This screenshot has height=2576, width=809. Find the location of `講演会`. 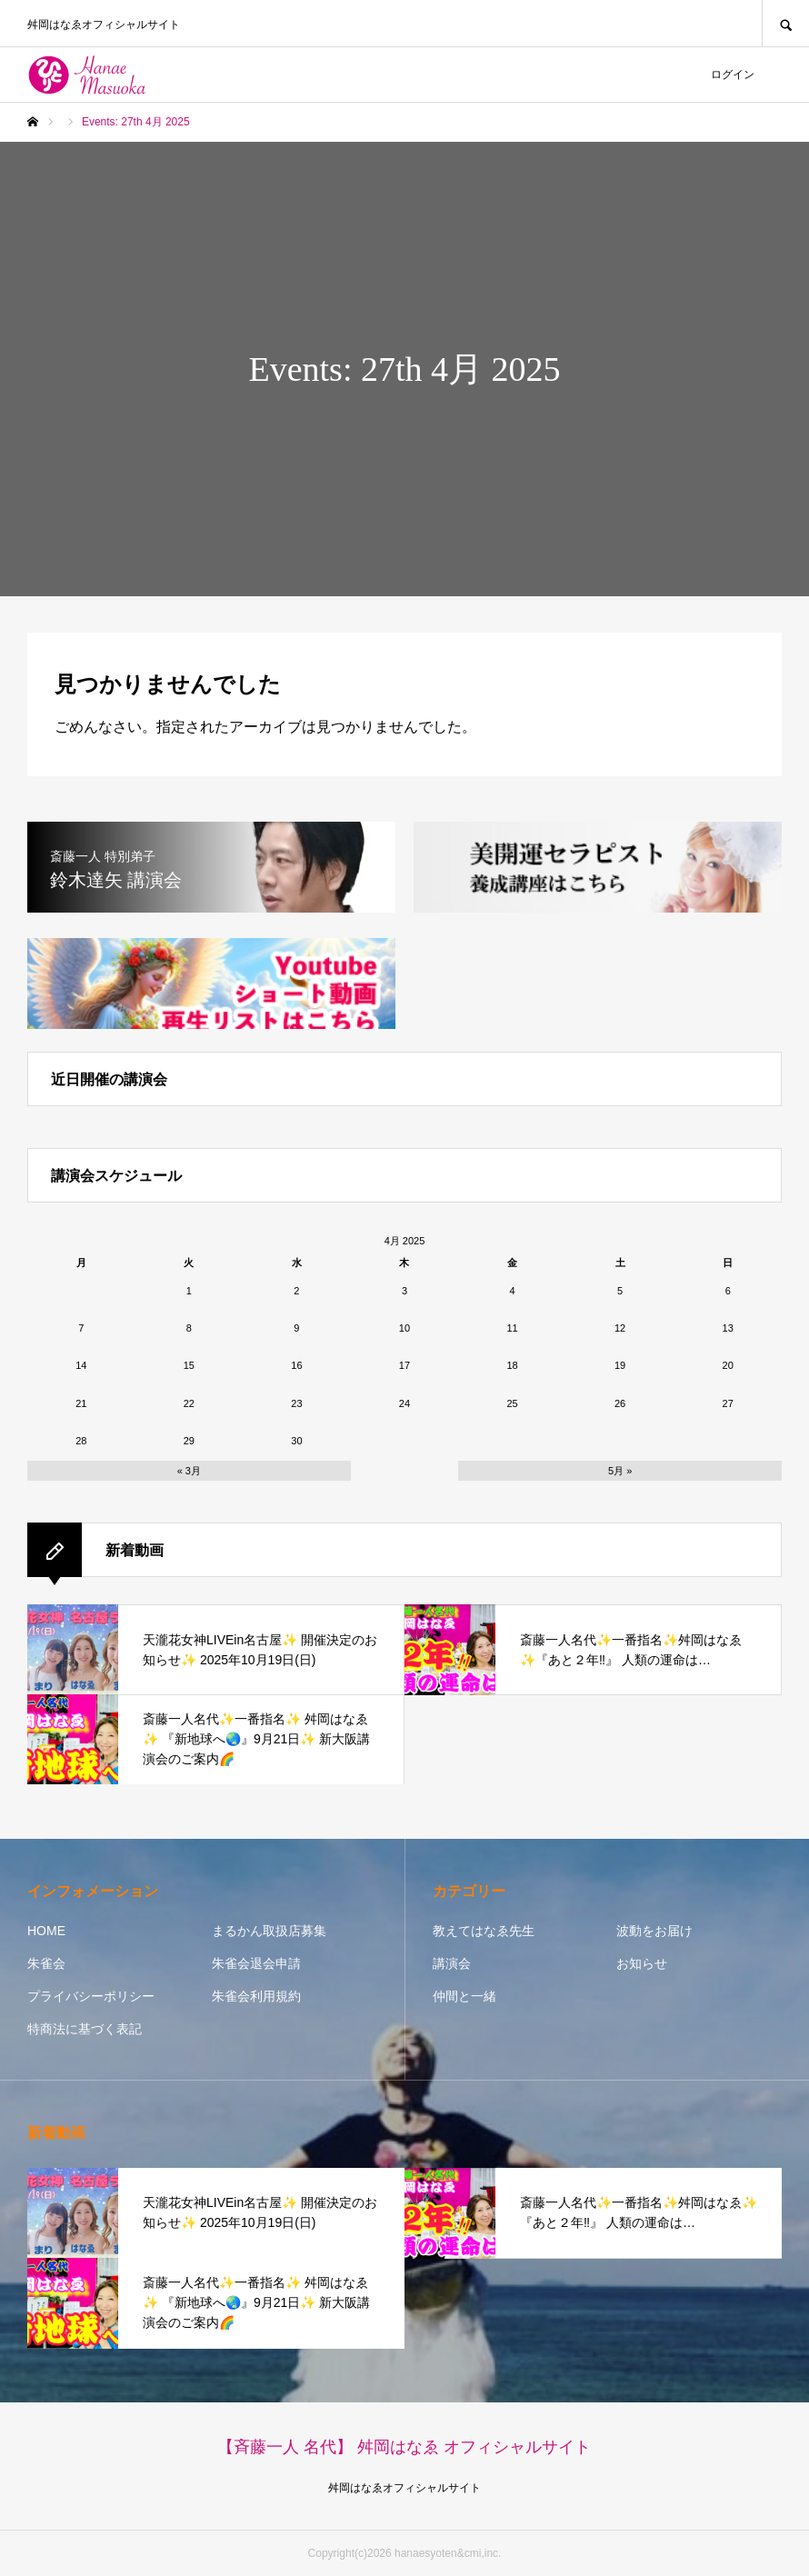

講演会 is located at coordinates (452, 1963).